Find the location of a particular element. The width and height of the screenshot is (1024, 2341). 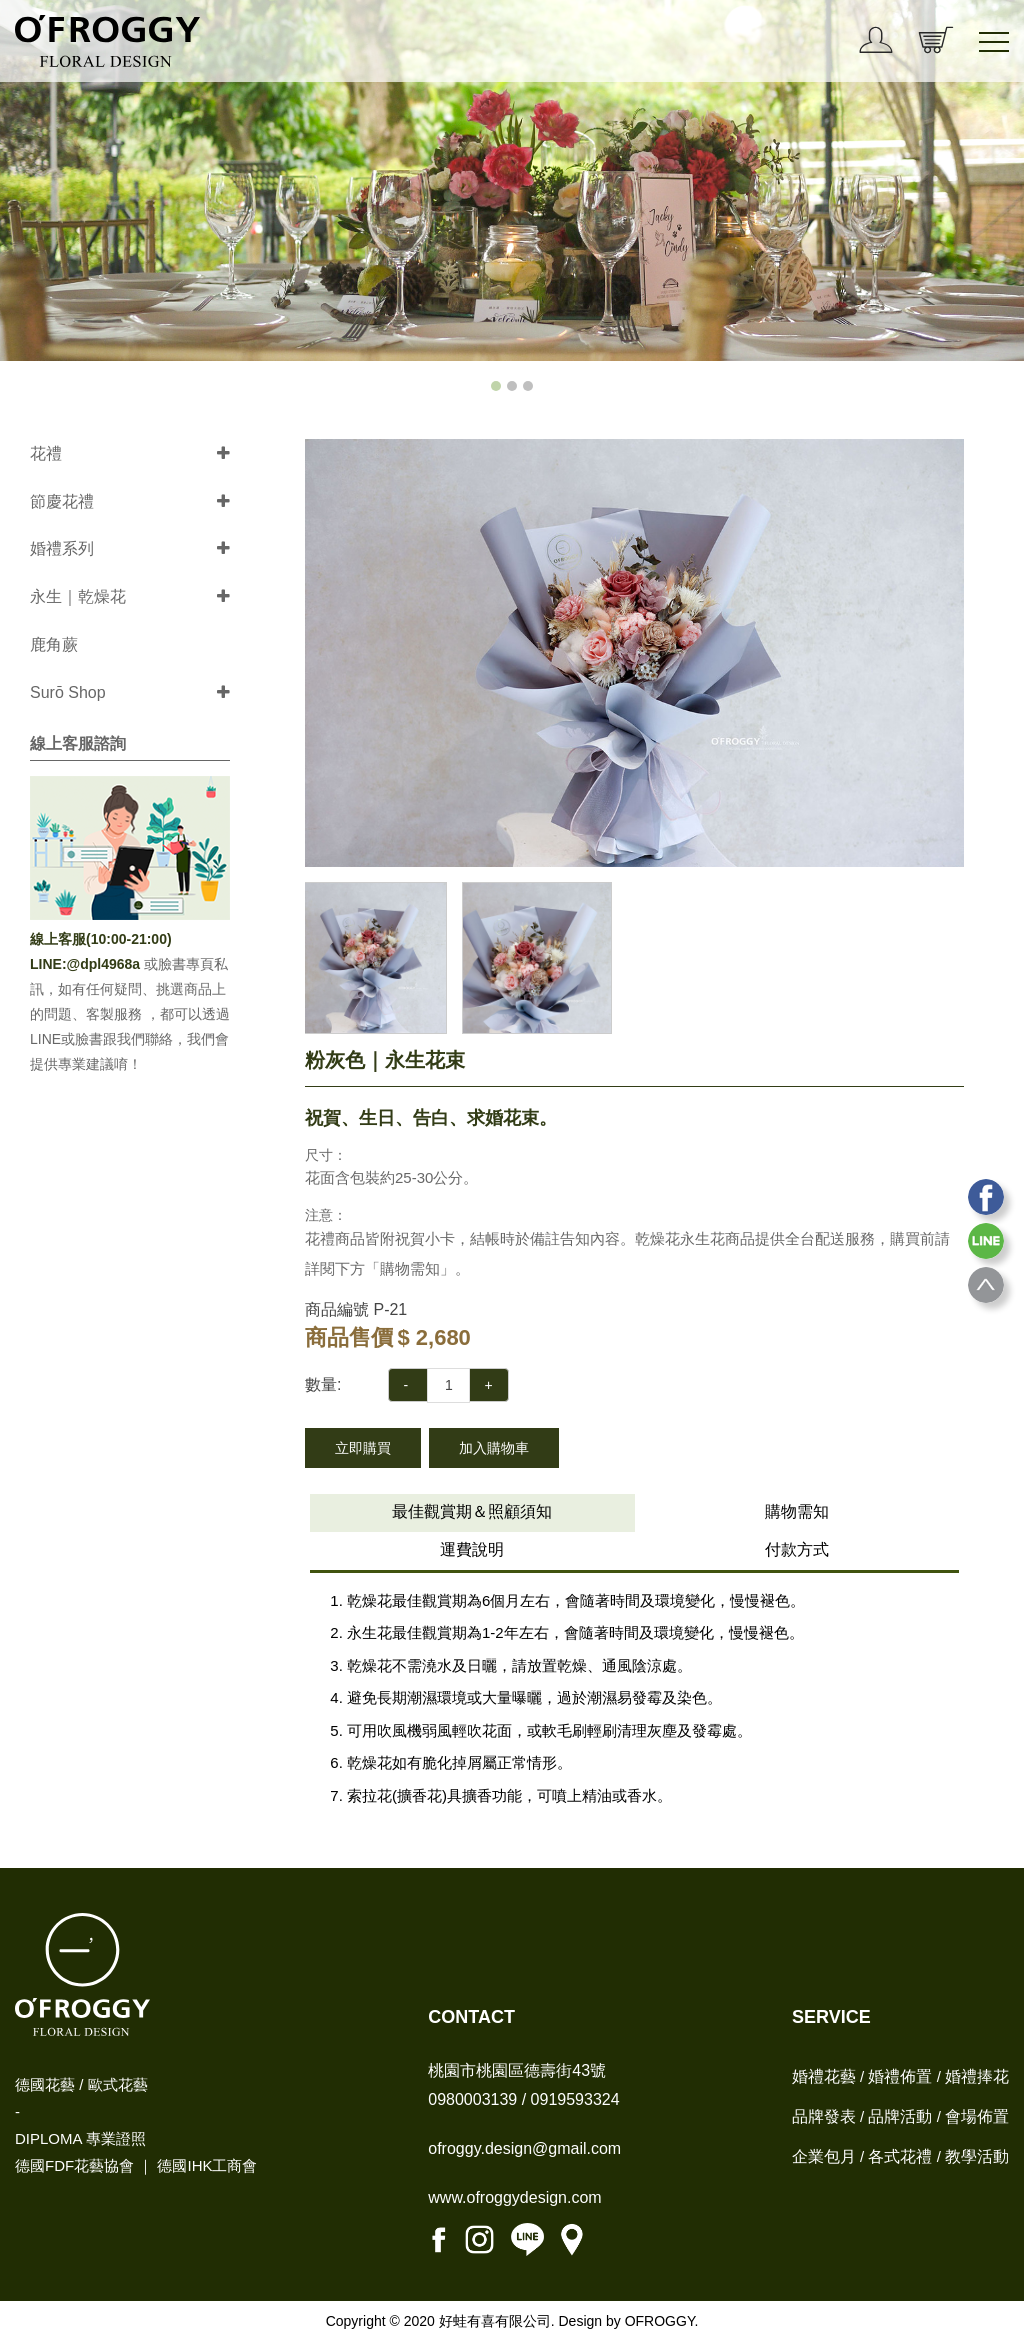

桃園市桃園區德壽街43號 is located at coordinates (517, 2070).